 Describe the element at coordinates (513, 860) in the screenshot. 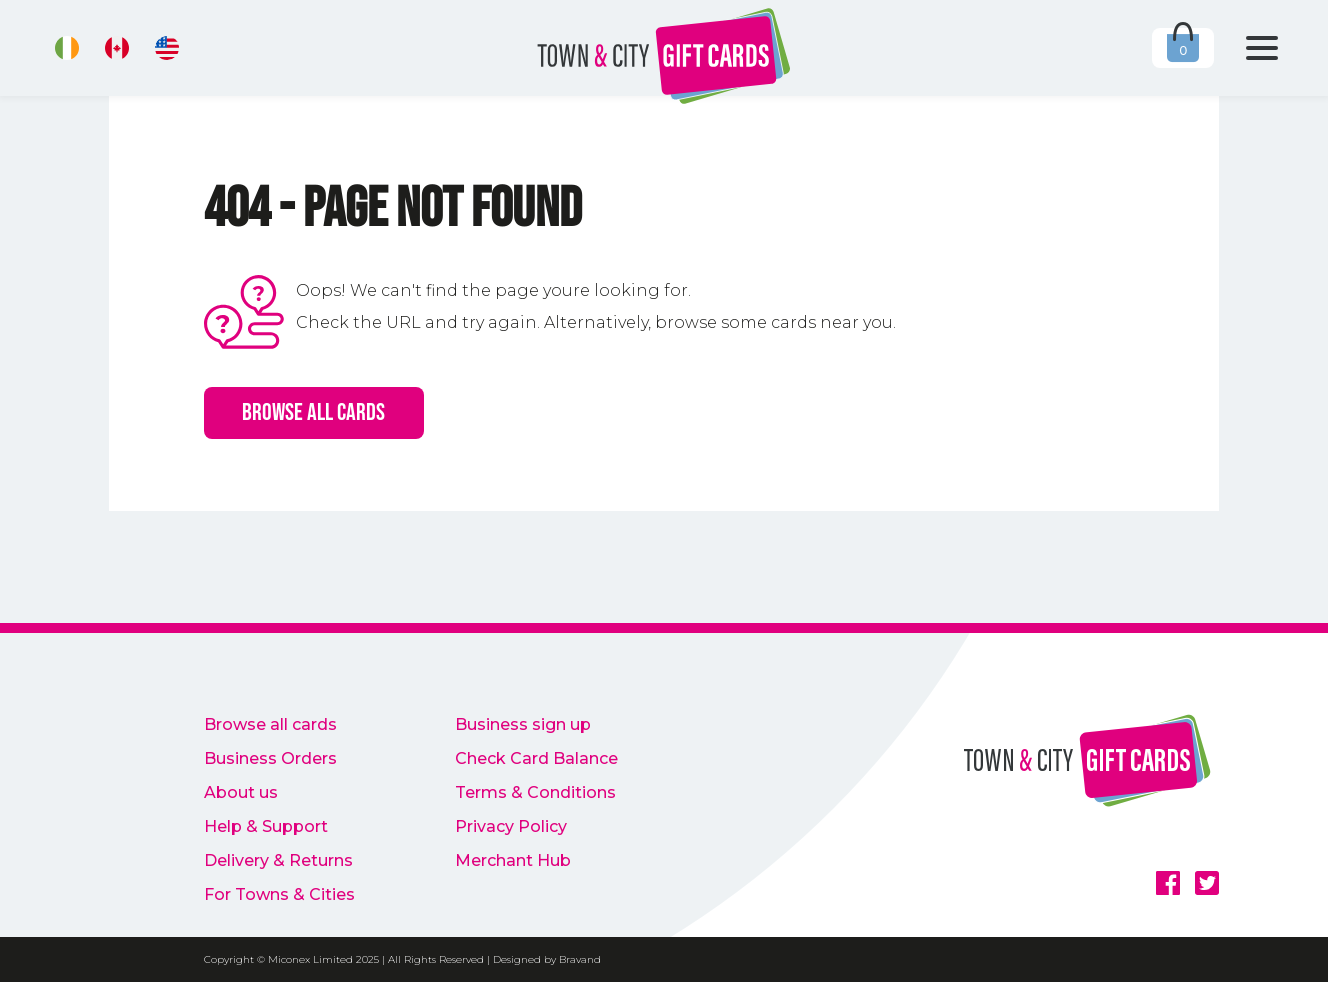

I see `Merchant Hub` at that location.